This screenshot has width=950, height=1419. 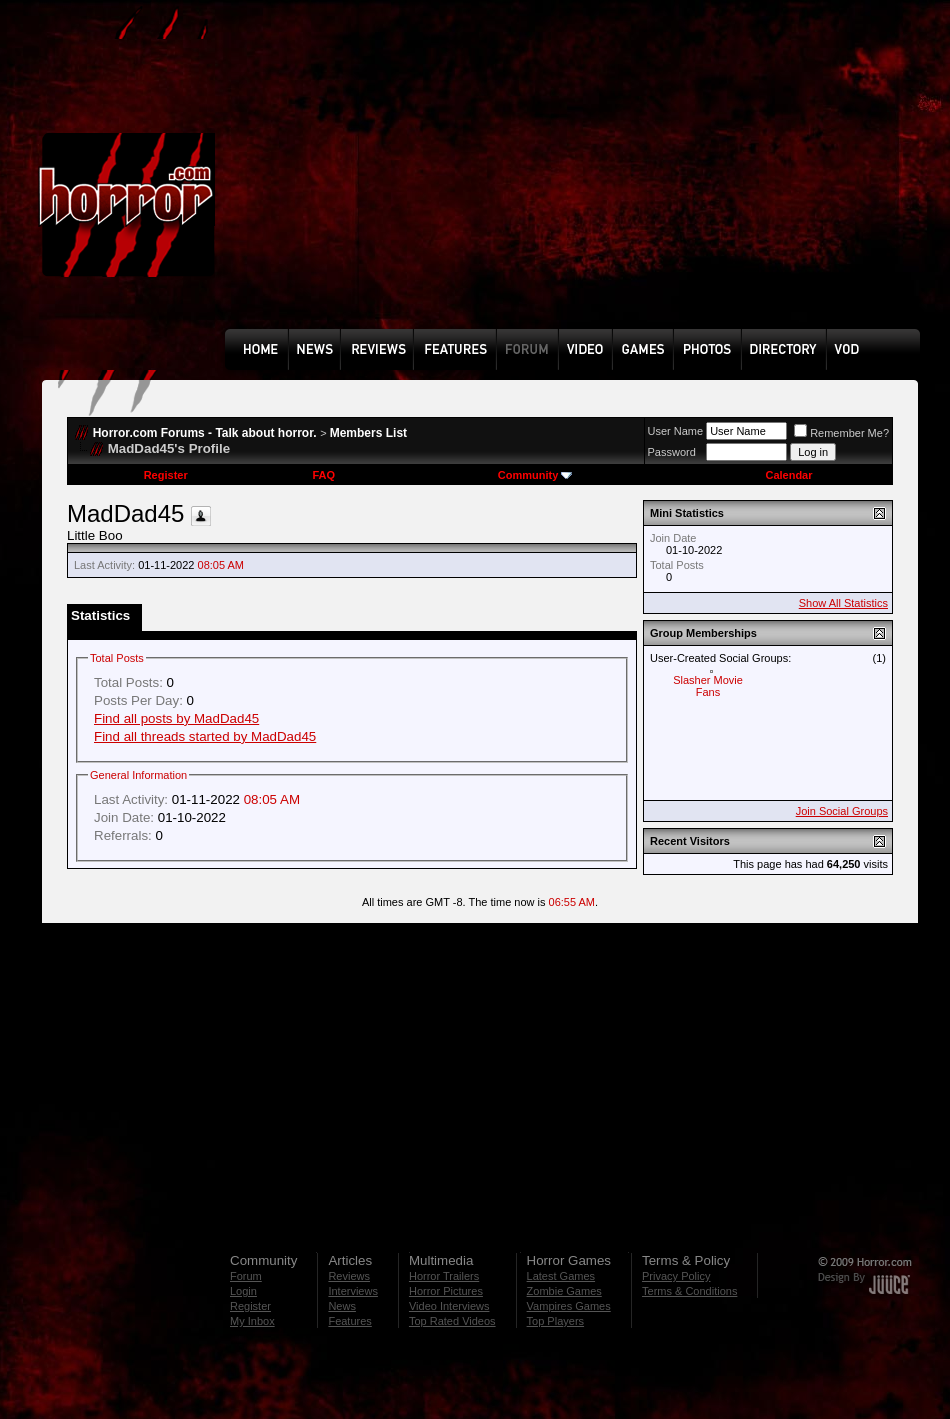 What do you see at coordinates (842, 811) in the screenshot?
I see `Join Social Groups` at bounding box center [842, 811].